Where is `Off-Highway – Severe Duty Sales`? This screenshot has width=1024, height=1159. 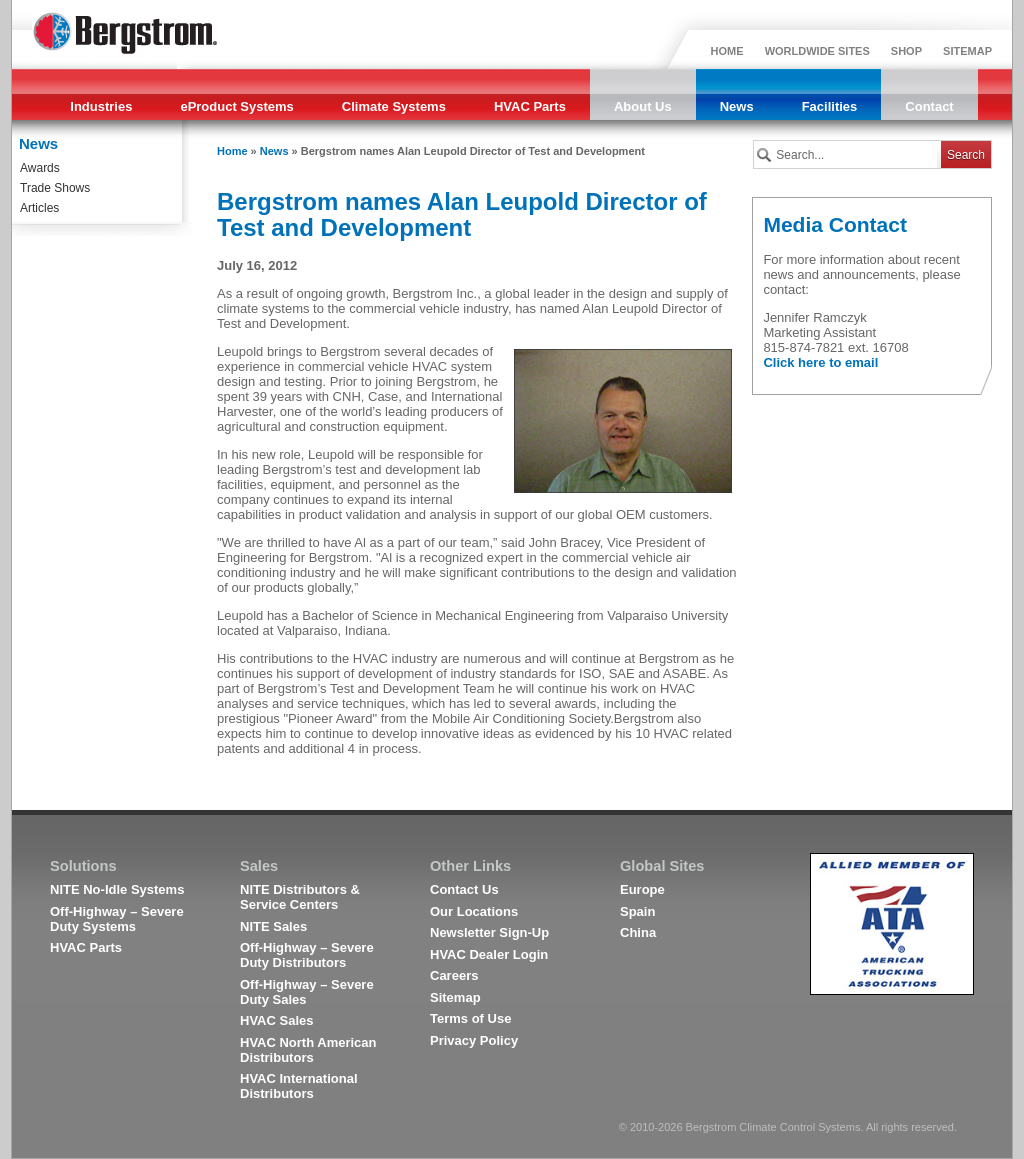
Off-Highway – Severe Duty Sales is located at coordinates (307, 992).